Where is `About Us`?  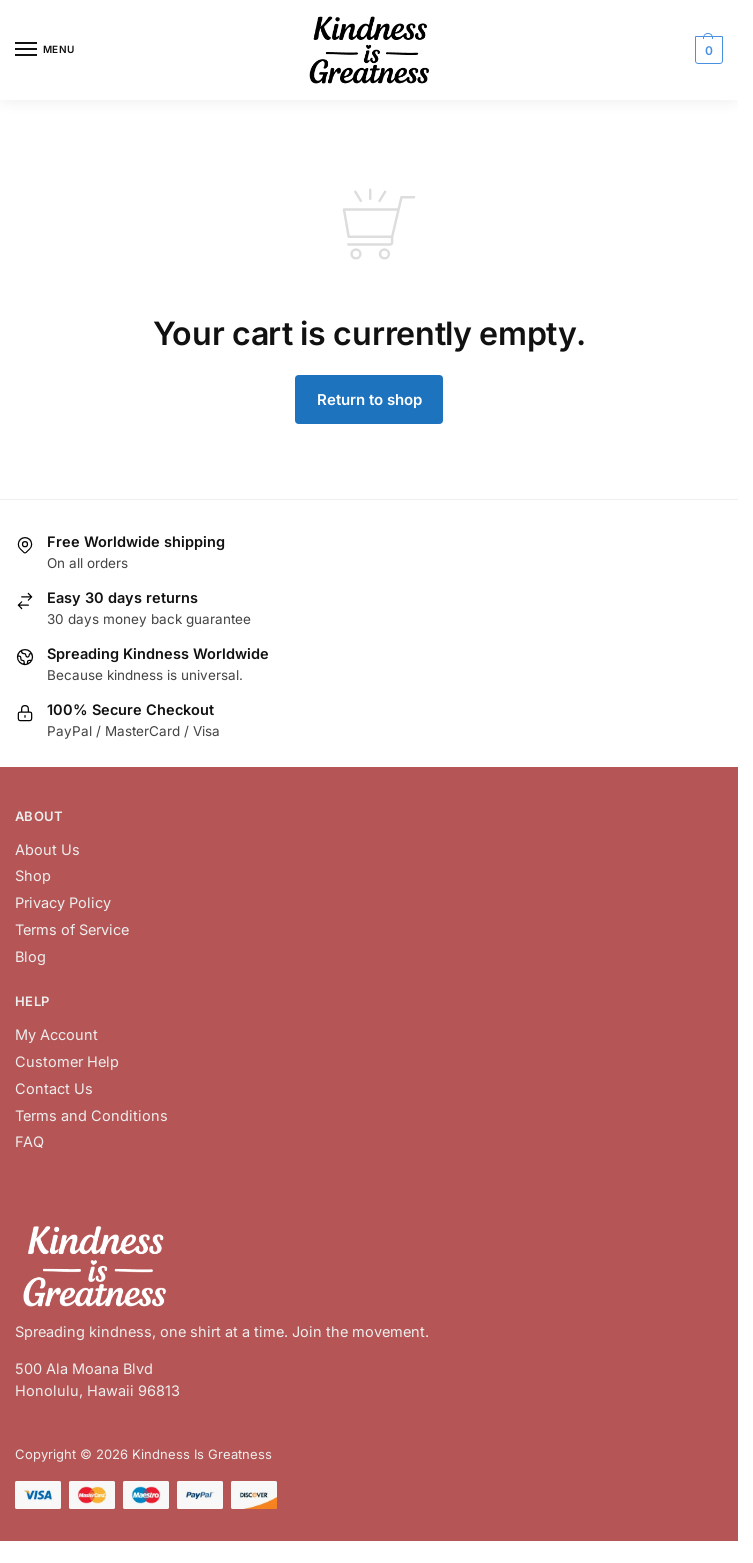 About Us is located at coordinates (47, 849).